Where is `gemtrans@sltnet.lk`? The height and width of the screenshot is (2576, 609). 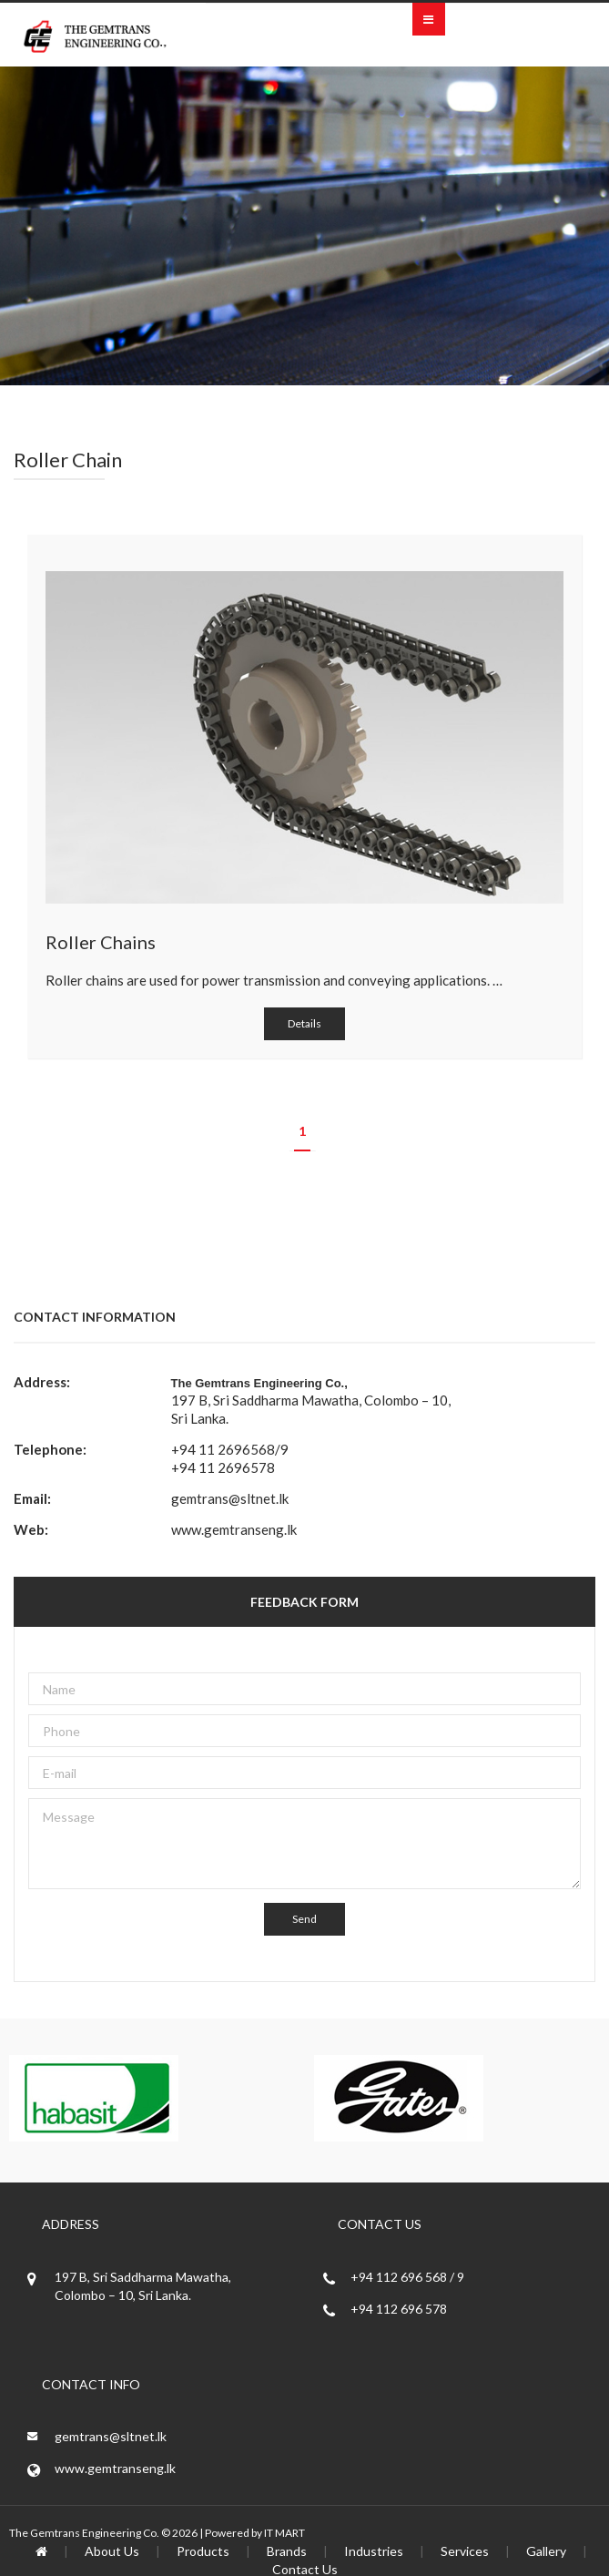 gemtrans@sltnet.lk is located at coordinates (230, 1498).